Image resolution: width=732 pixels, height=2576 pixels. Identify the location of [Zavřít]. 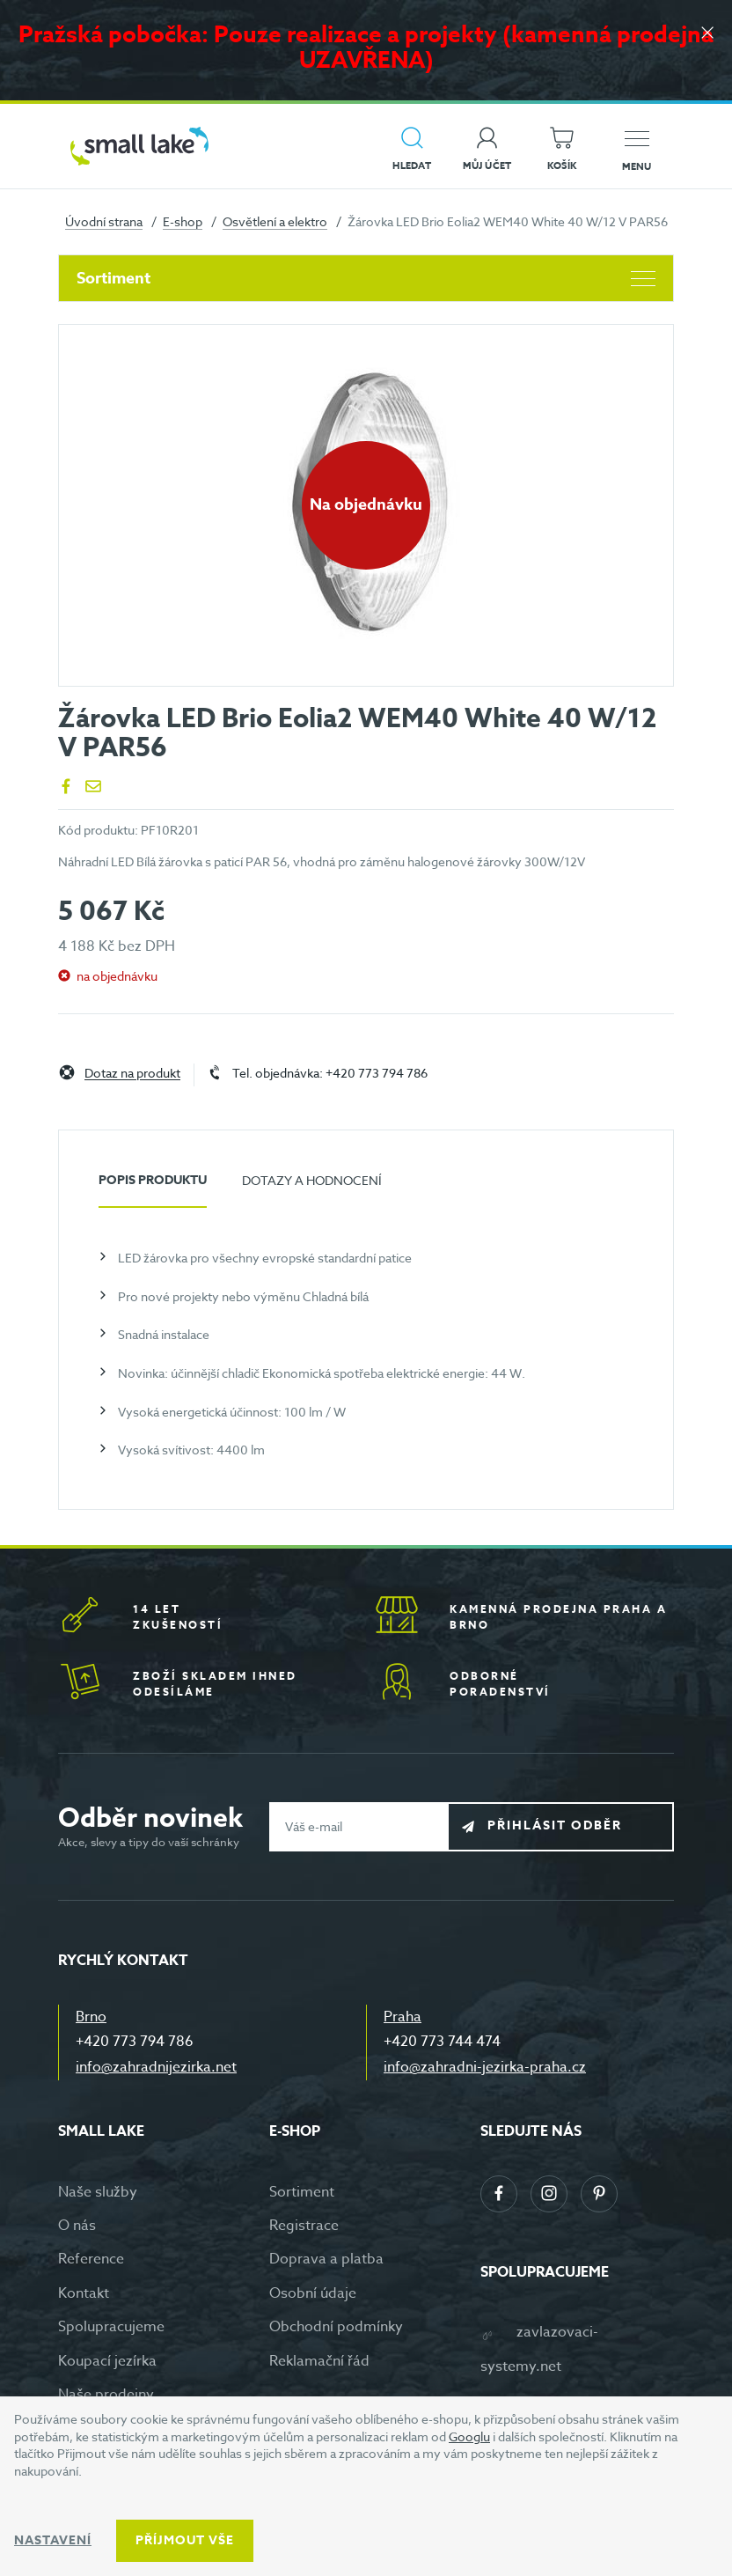
(706, 36).